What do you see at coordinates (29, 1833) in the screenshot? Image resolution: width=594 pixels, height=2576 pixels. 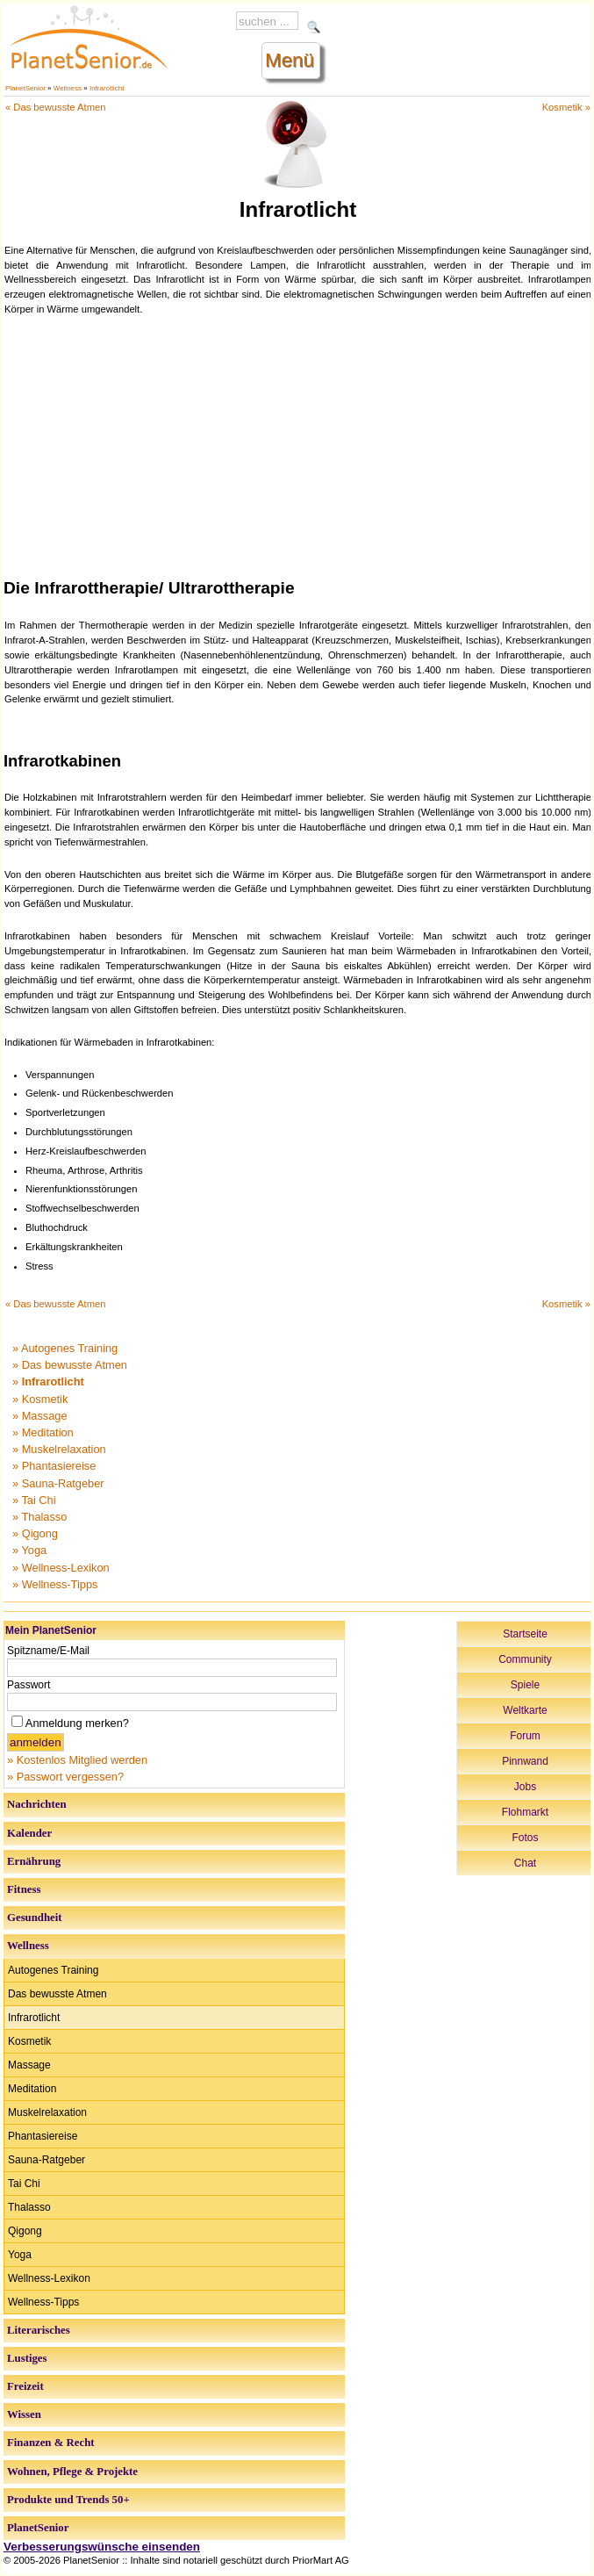 I see `Kalender` at bounding box center [29, 1833].